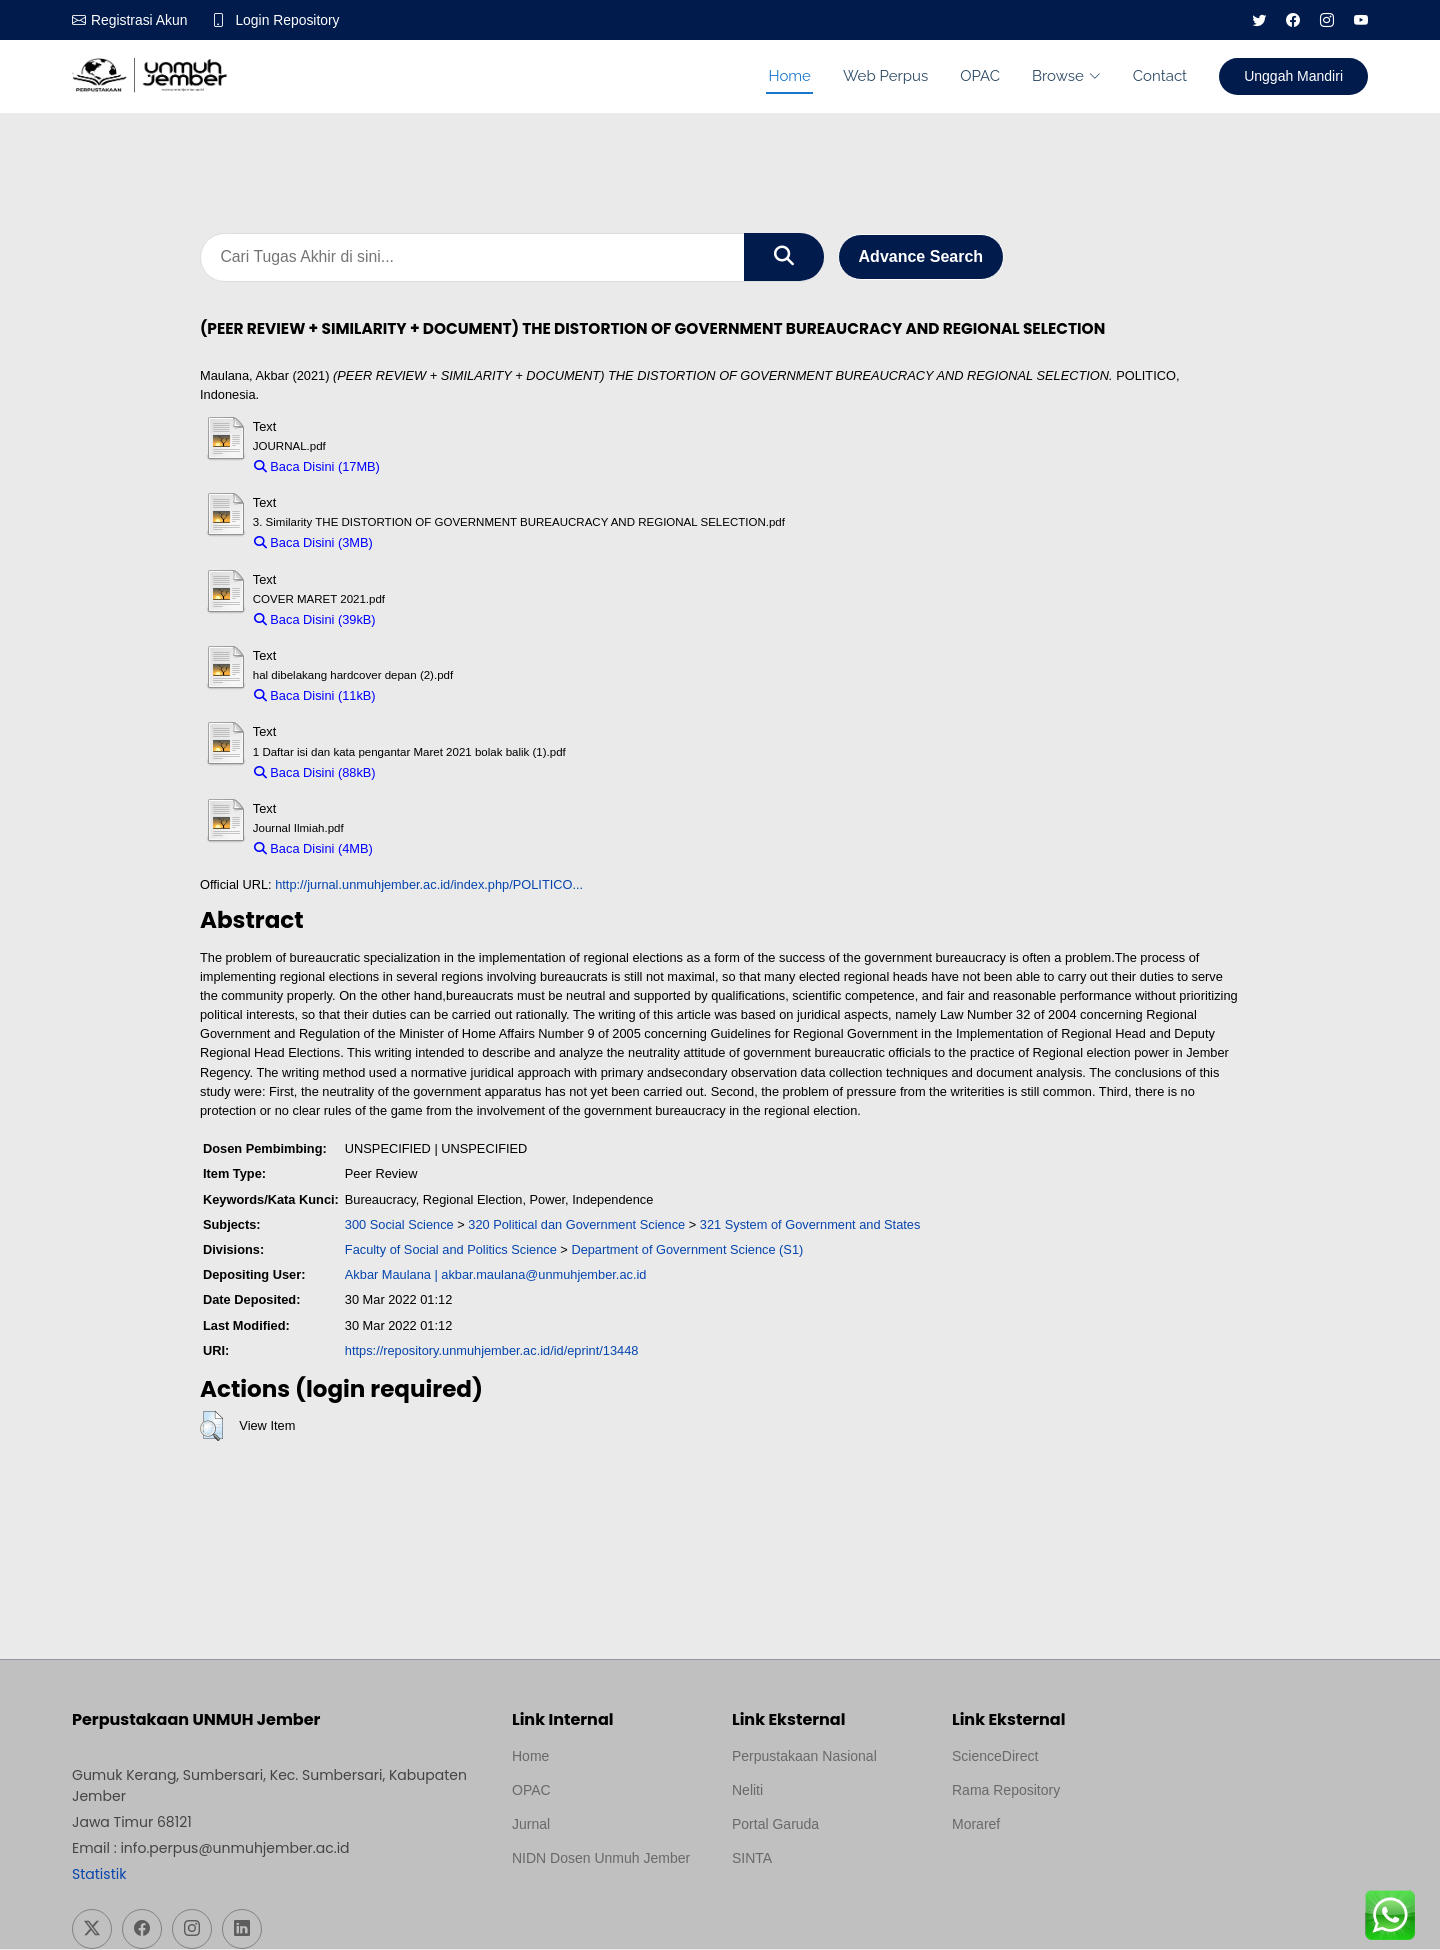 The image size is (1440, 1950). I want to click on Download (88kB), so click(434, 772).